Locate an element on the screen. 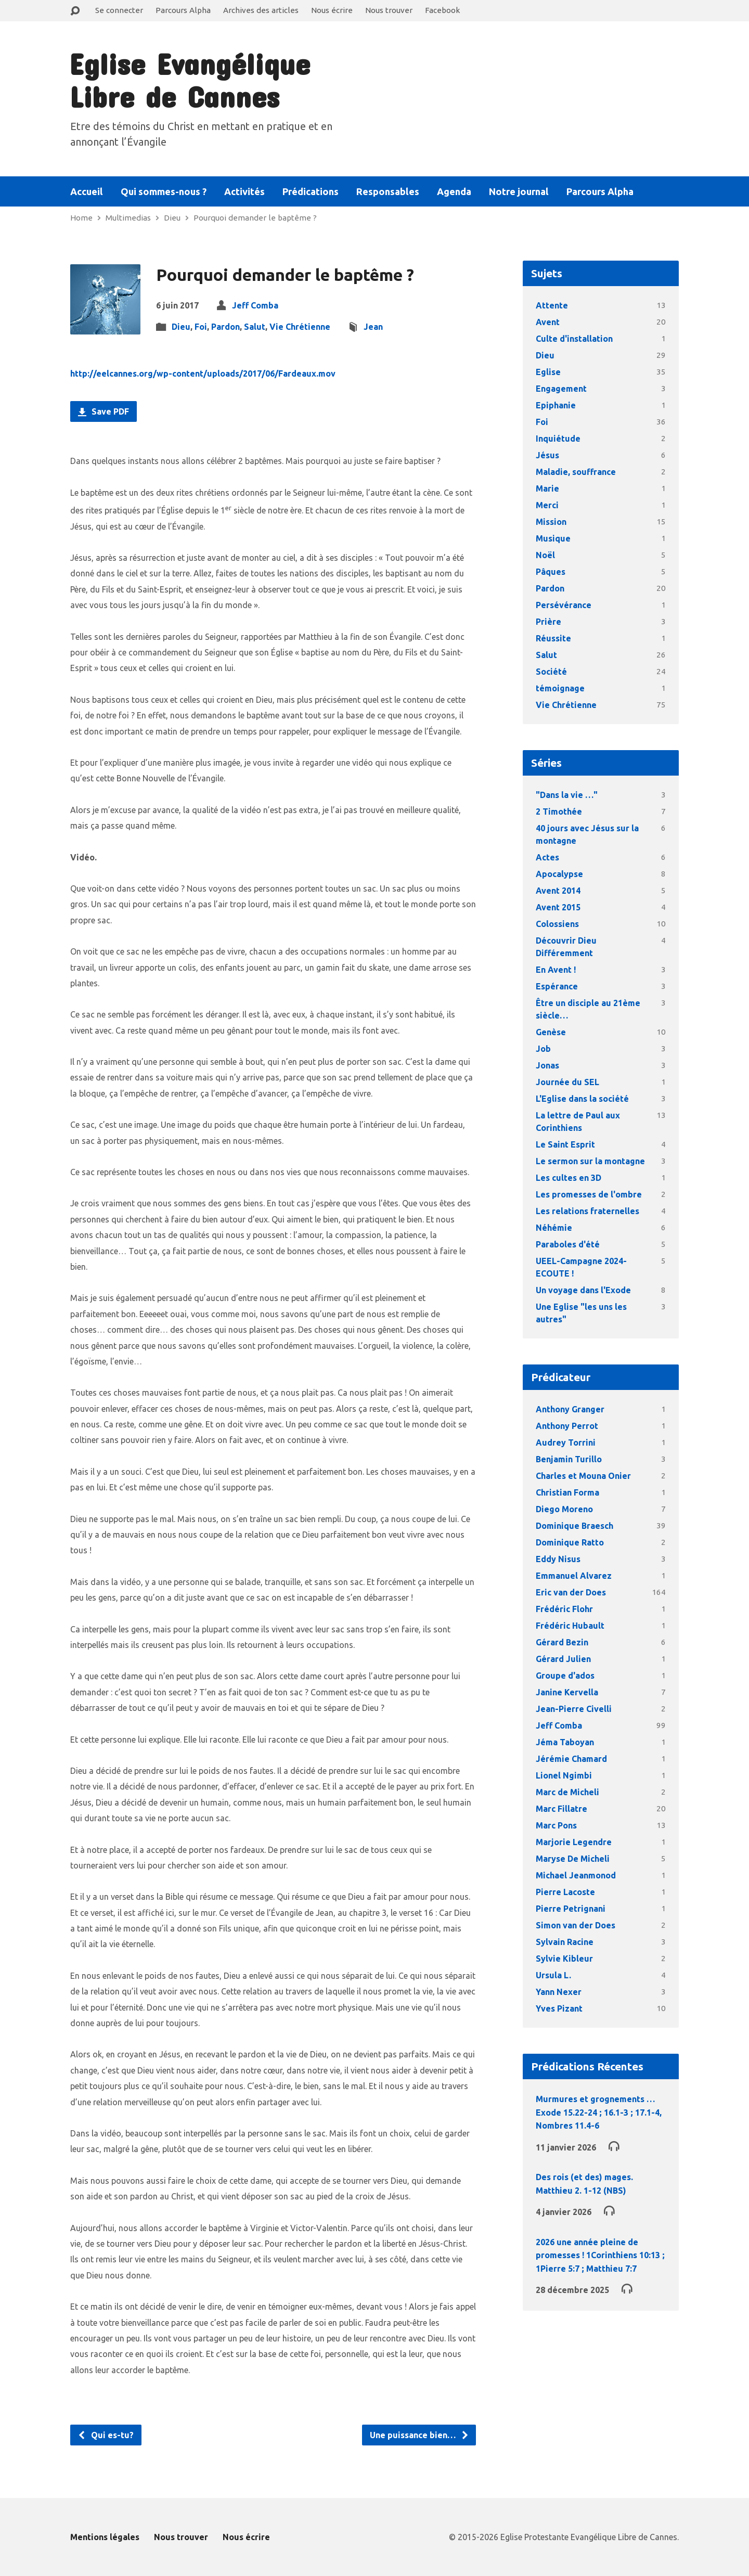 The image size is (749, 2576). Notre journal is located at coordinates (519, 191).